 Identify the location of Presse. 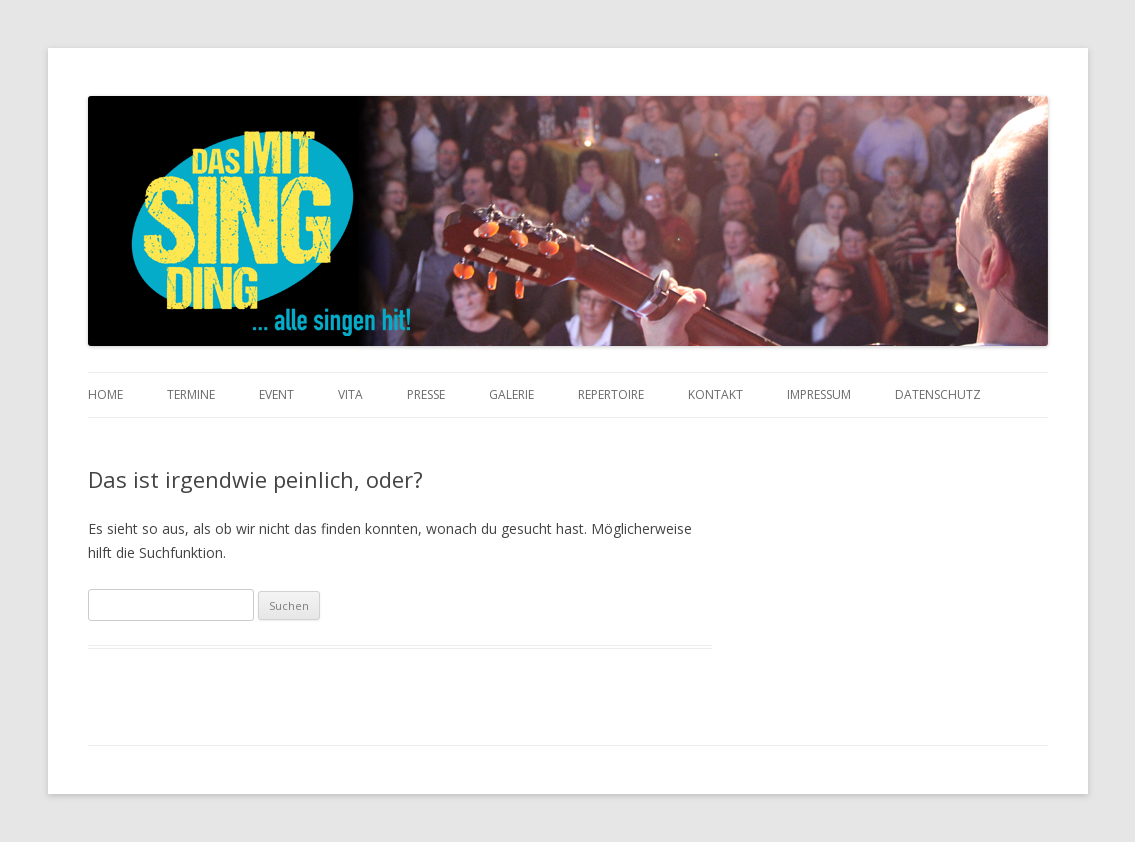
(426, 394).